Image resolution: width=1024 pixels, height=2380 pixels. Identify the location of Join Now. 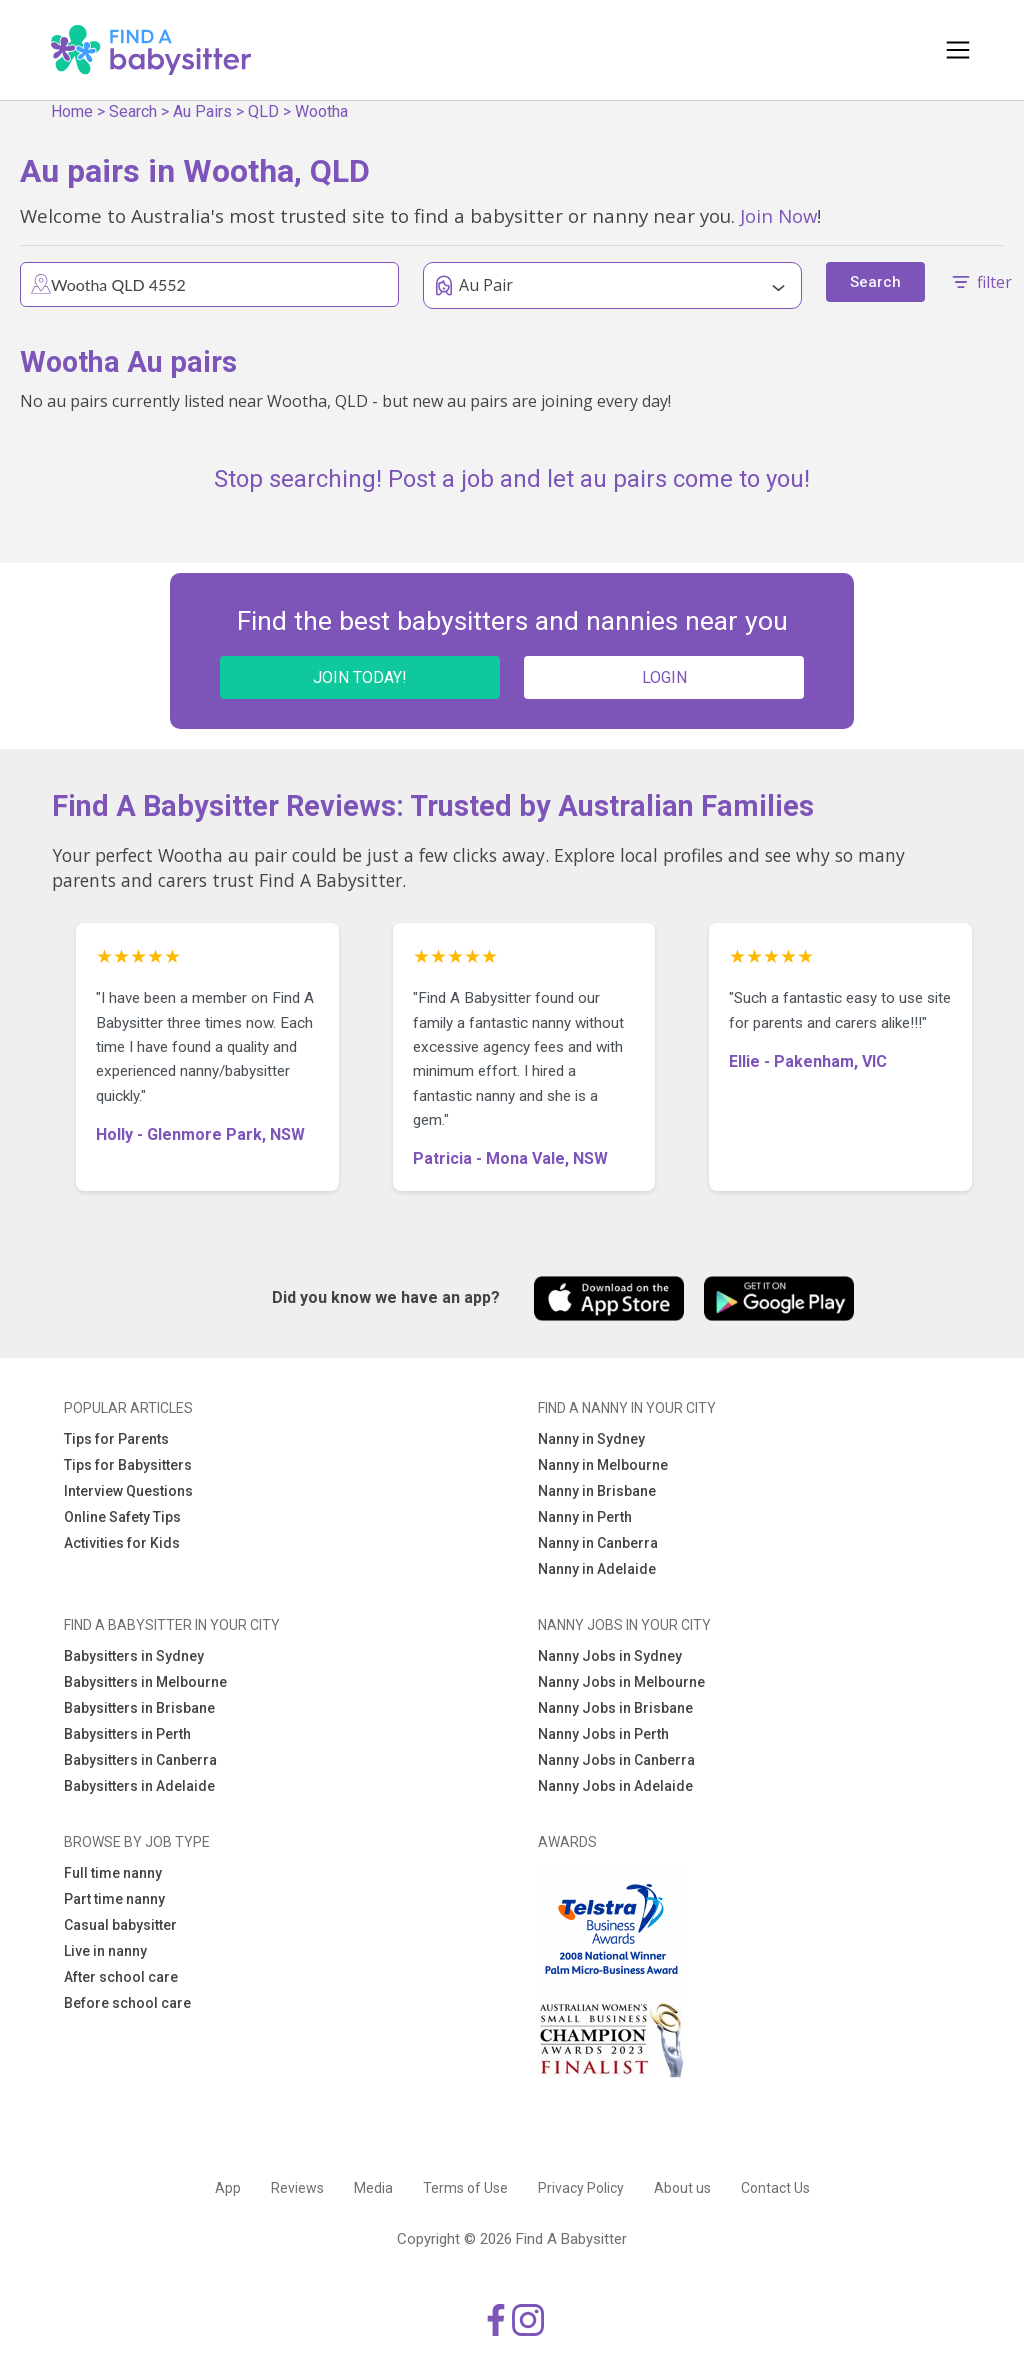
(778, 215).